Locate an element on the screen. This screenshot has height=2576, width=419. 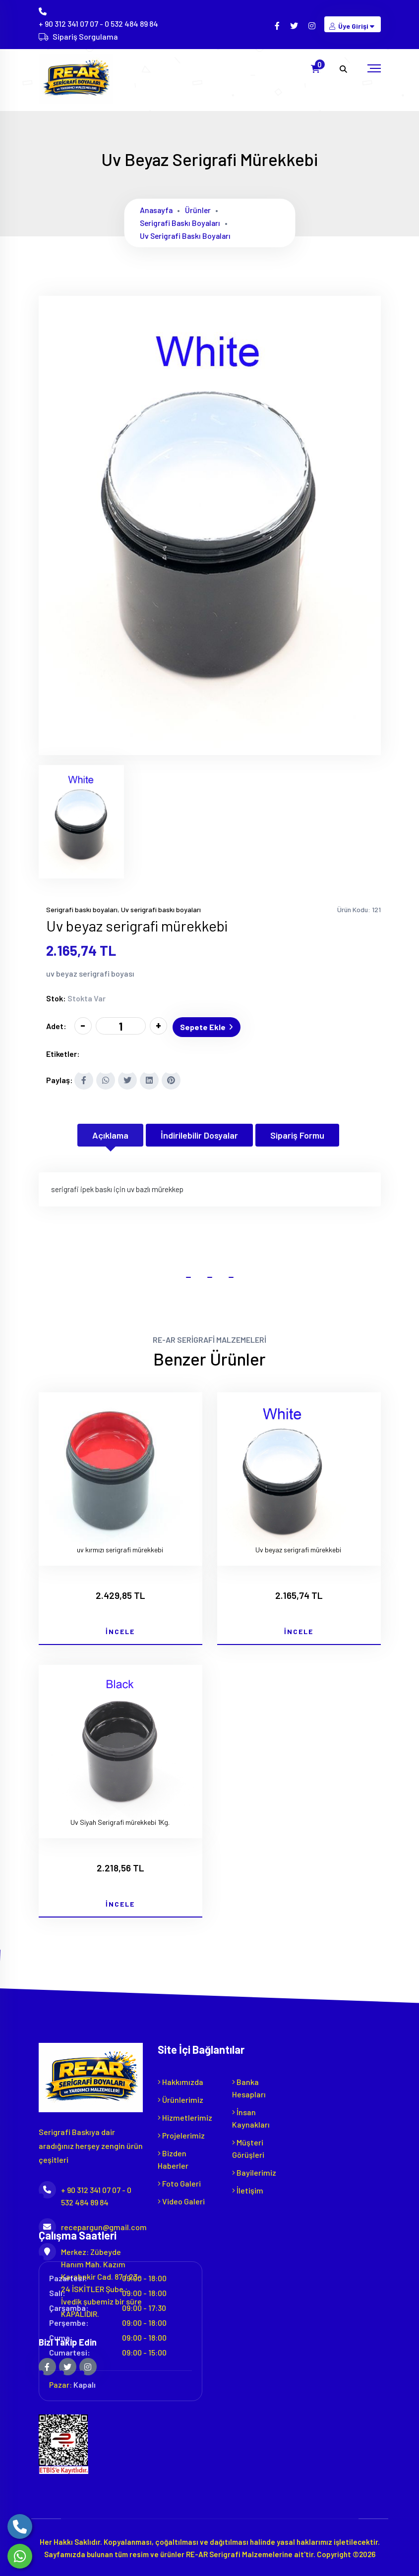
Sepete Ekle is located at coordinates (208, 1025).